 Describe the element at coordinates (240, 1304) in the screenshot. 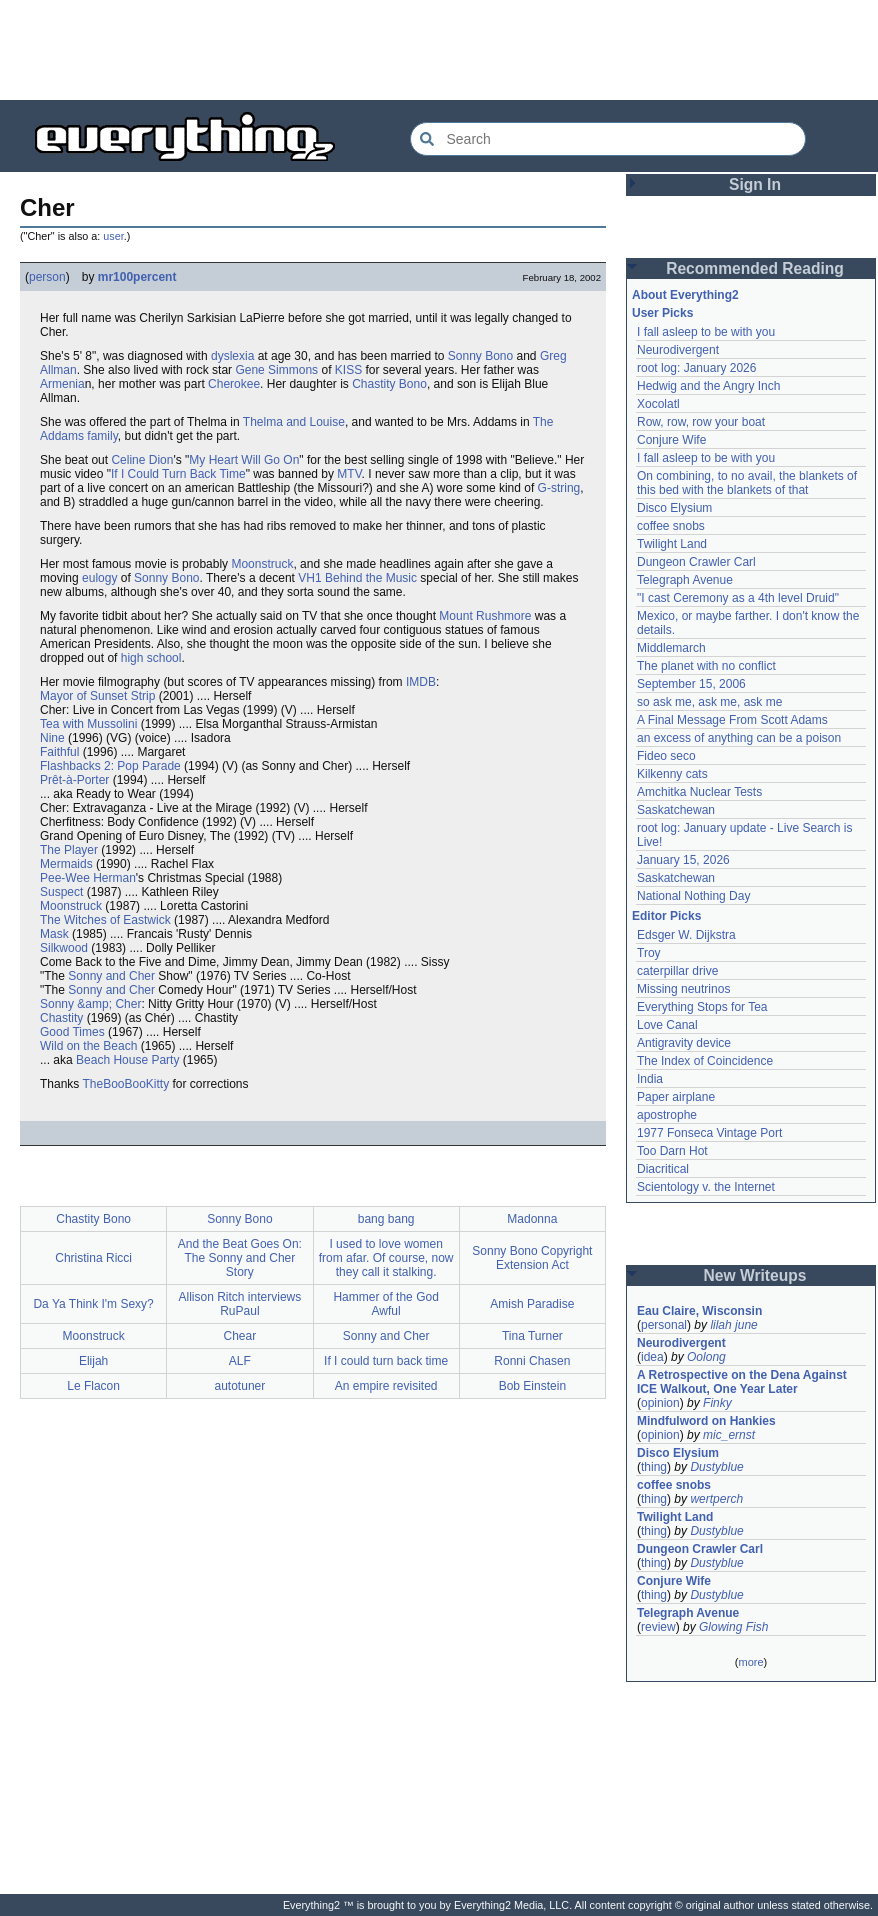

I see `Allison Ritch interviews RuPaul` at that location.